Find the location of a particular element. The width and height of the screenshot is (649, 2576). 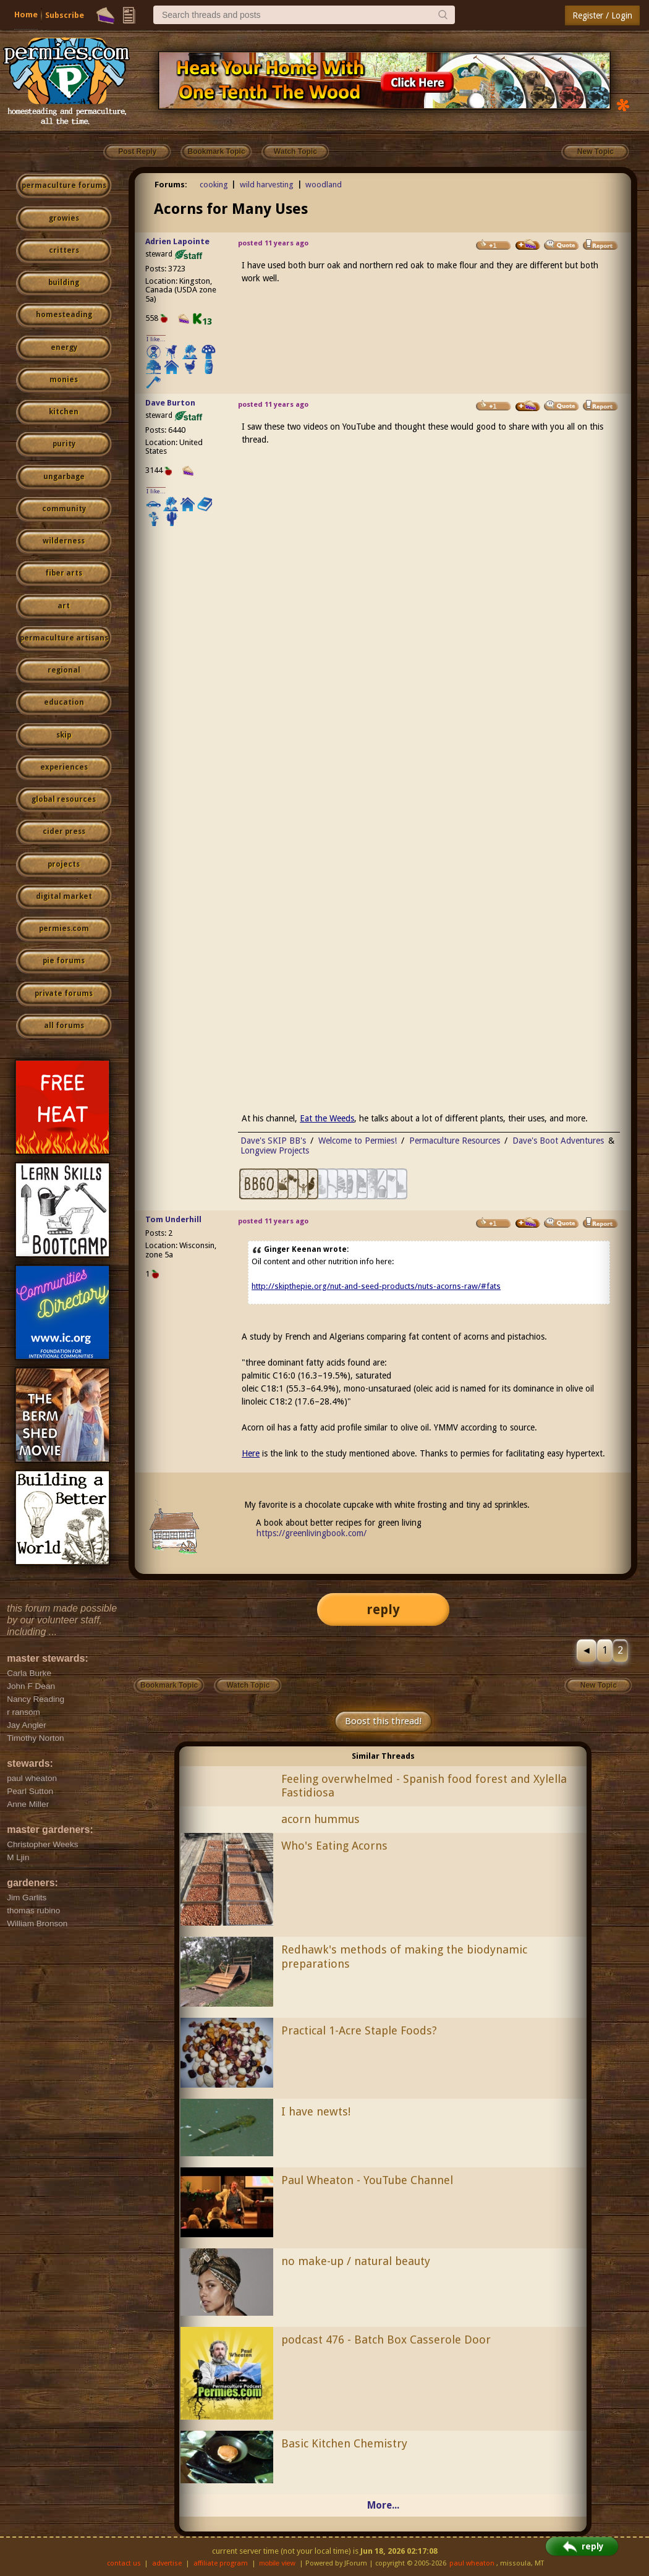

Basic Kitchen Chemistry is located at coordinates (344, 2443).